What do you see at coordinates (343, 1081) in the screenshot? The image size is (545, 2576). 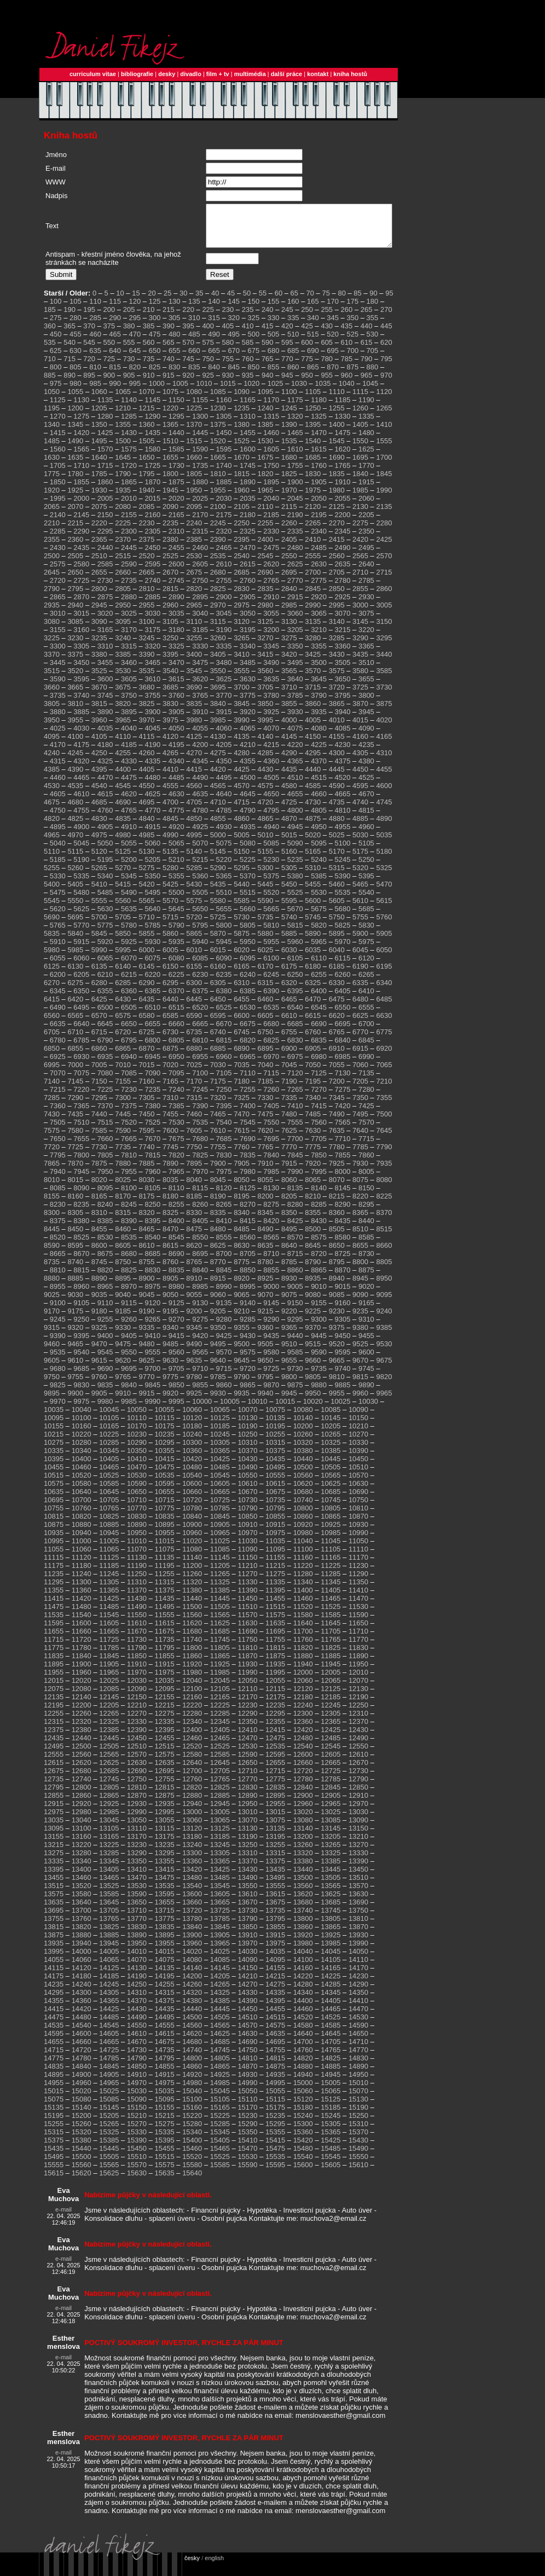 I see `7130` at bounding box center [343, 1081].